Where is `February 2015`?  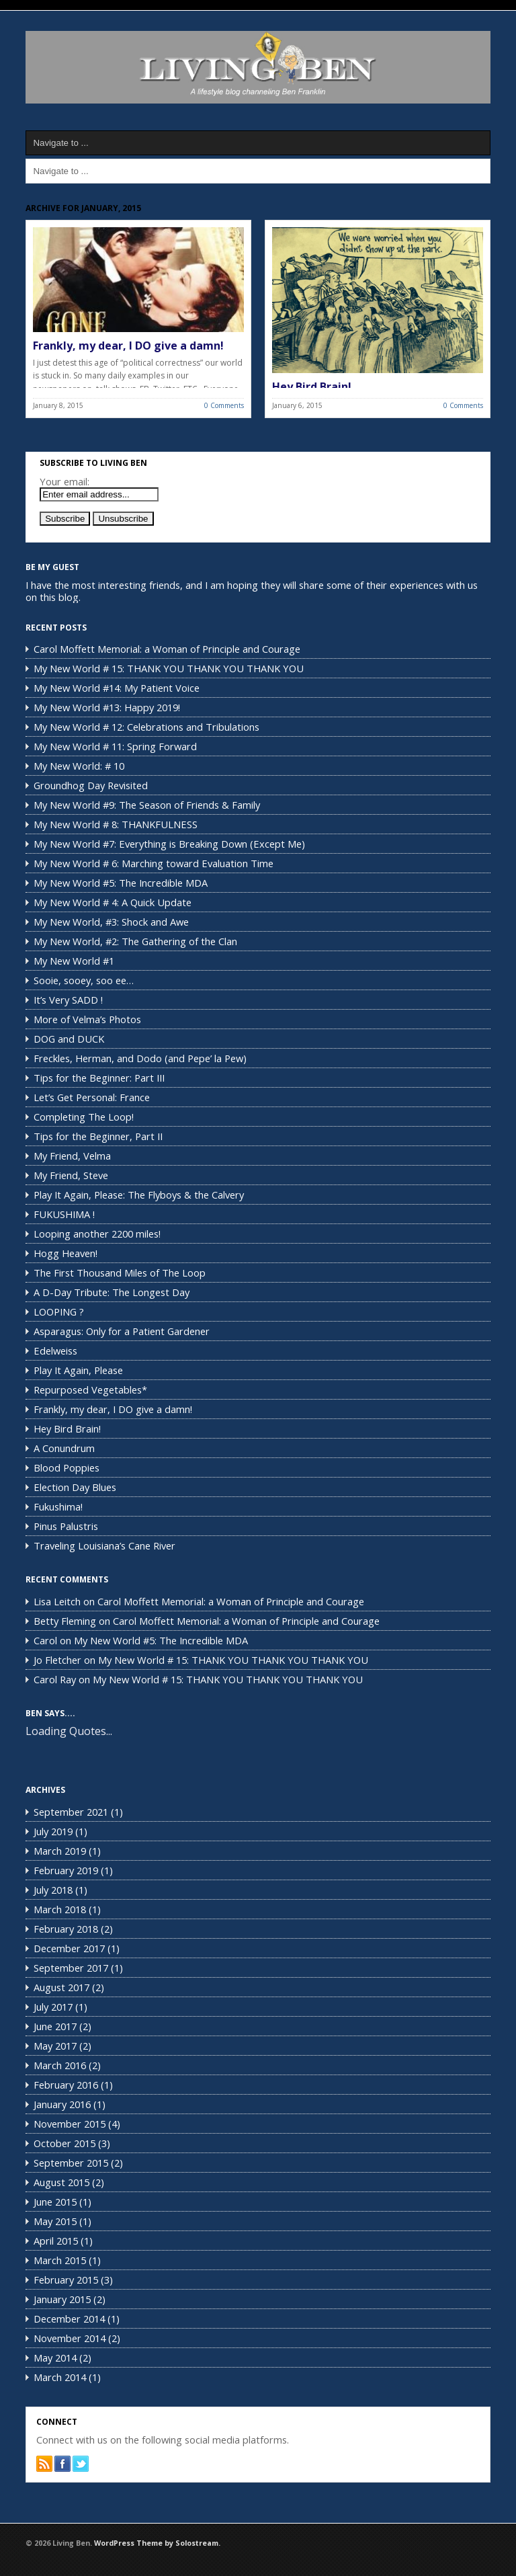
February 2015 is located at coordinates (66, 2279).